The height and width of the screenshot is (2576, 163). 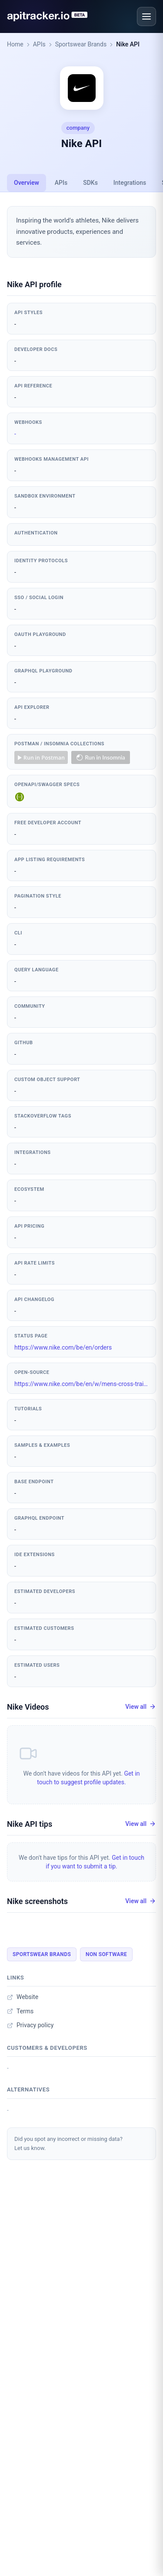 What do you see at coordinates (90, 182) in the screenshot?
I see `SDKs` at bounding box center [90, 182].